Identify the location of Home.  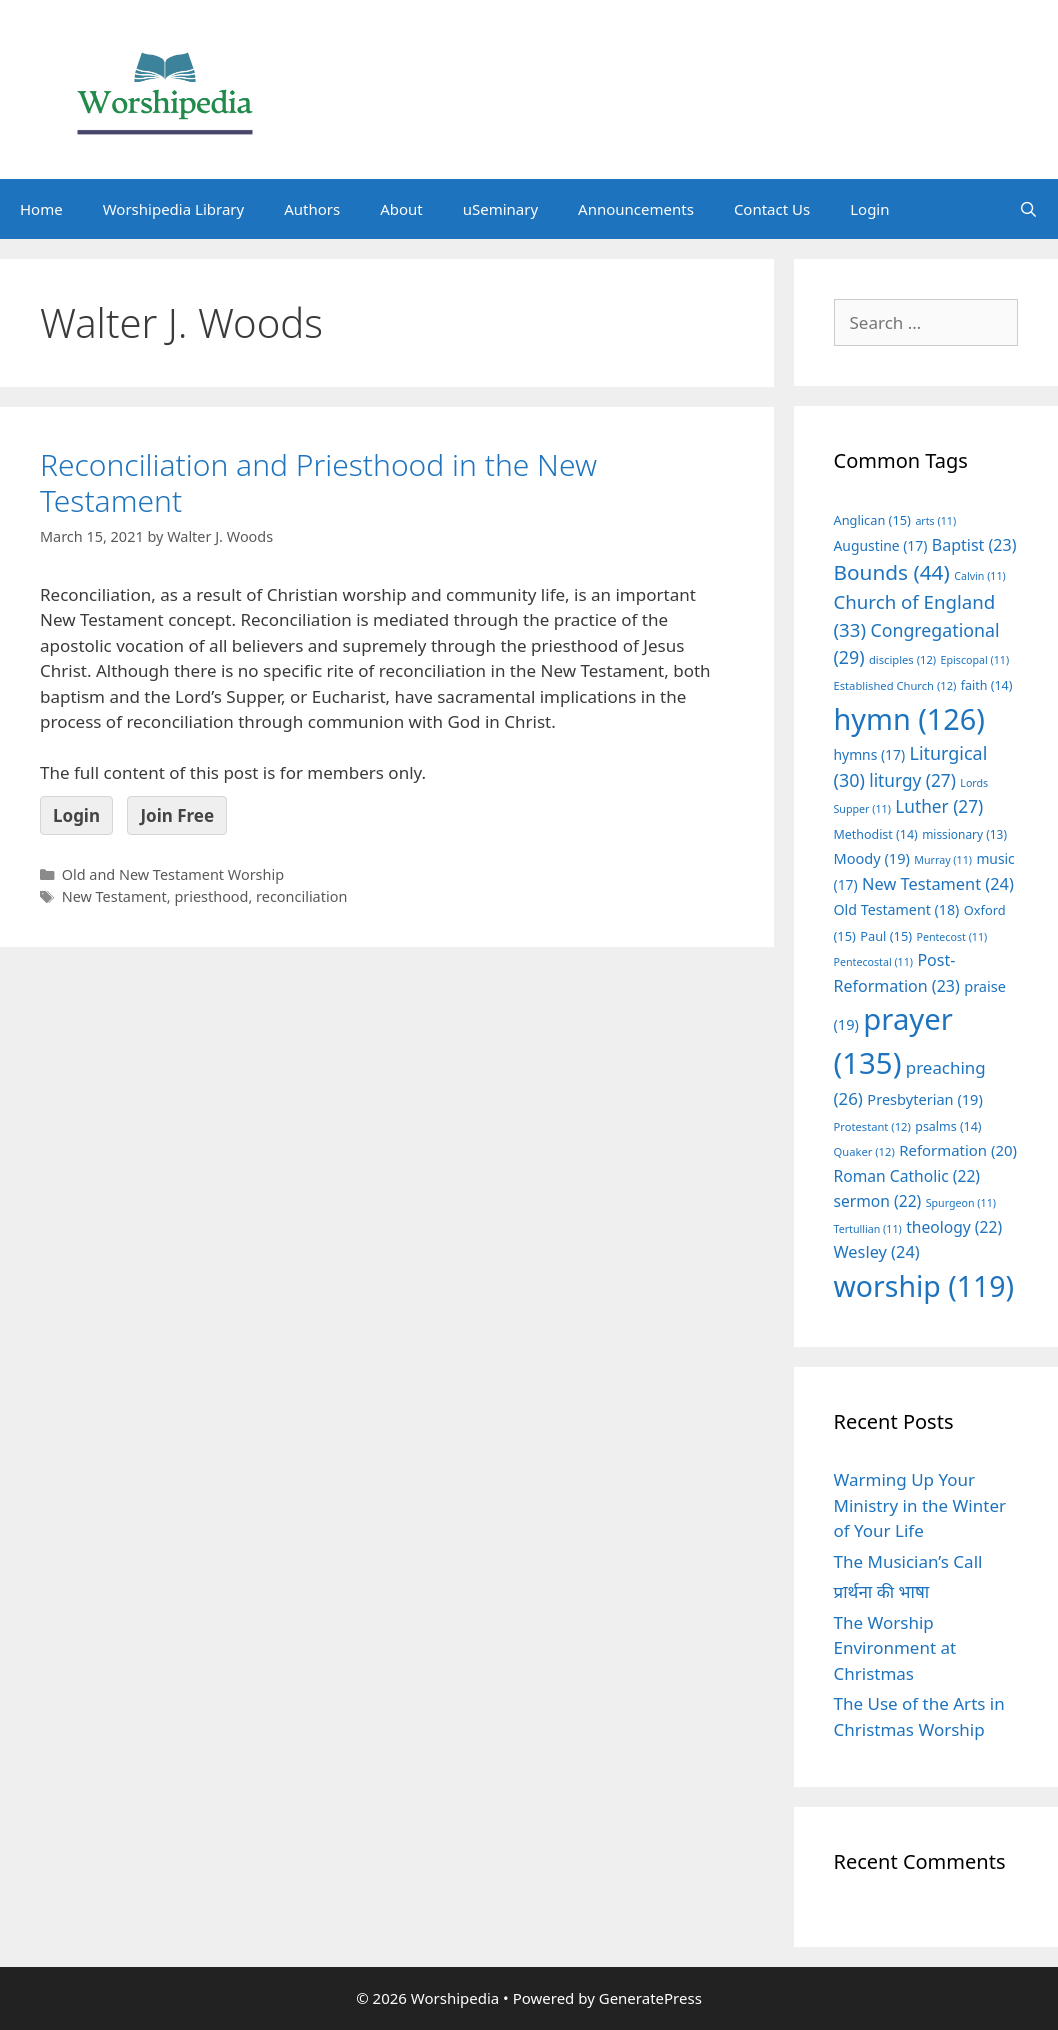
(41, 209).